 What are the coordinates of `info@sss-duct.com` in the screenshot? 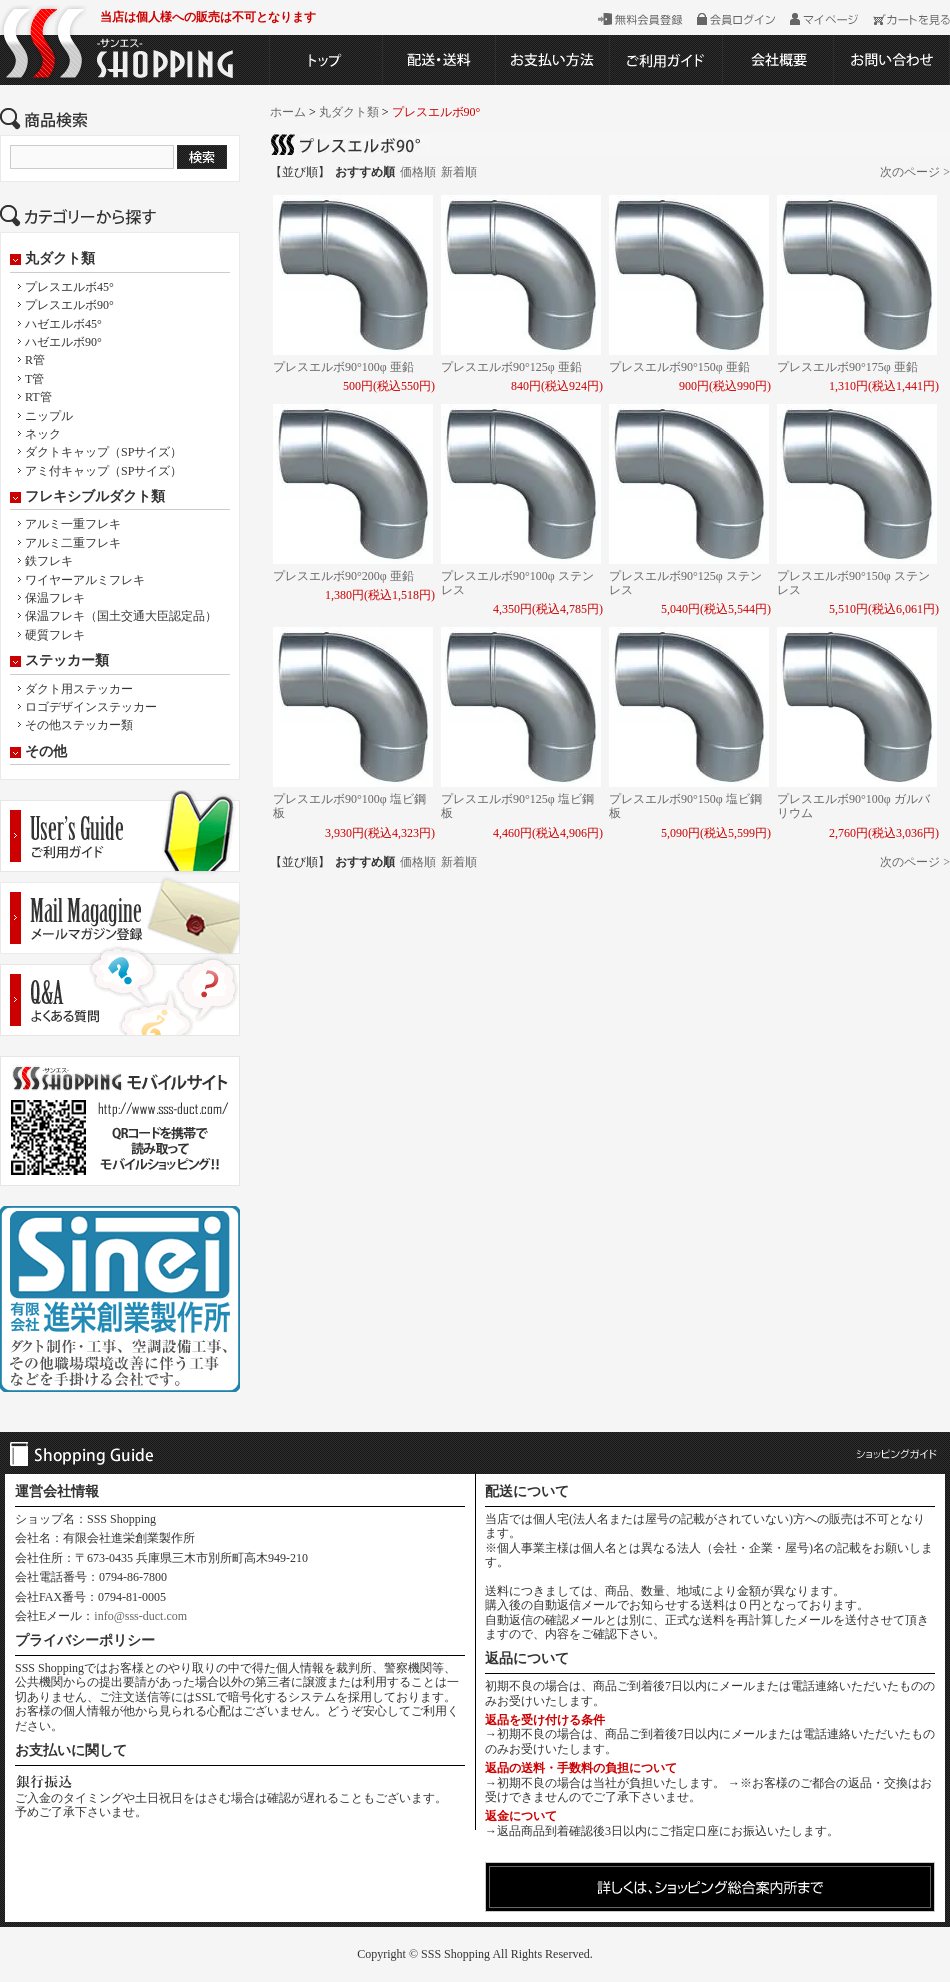 It's located at (140, 1616).